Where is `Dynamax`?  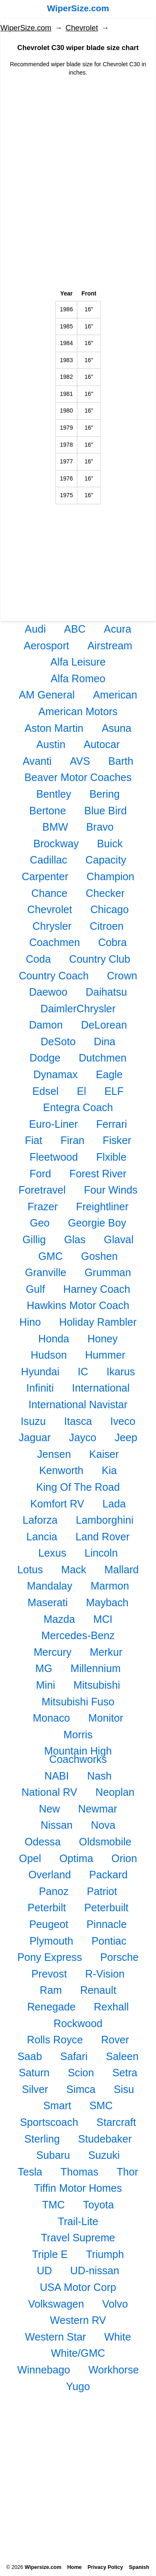
Dynamax is located at coordinates (55, 1074).